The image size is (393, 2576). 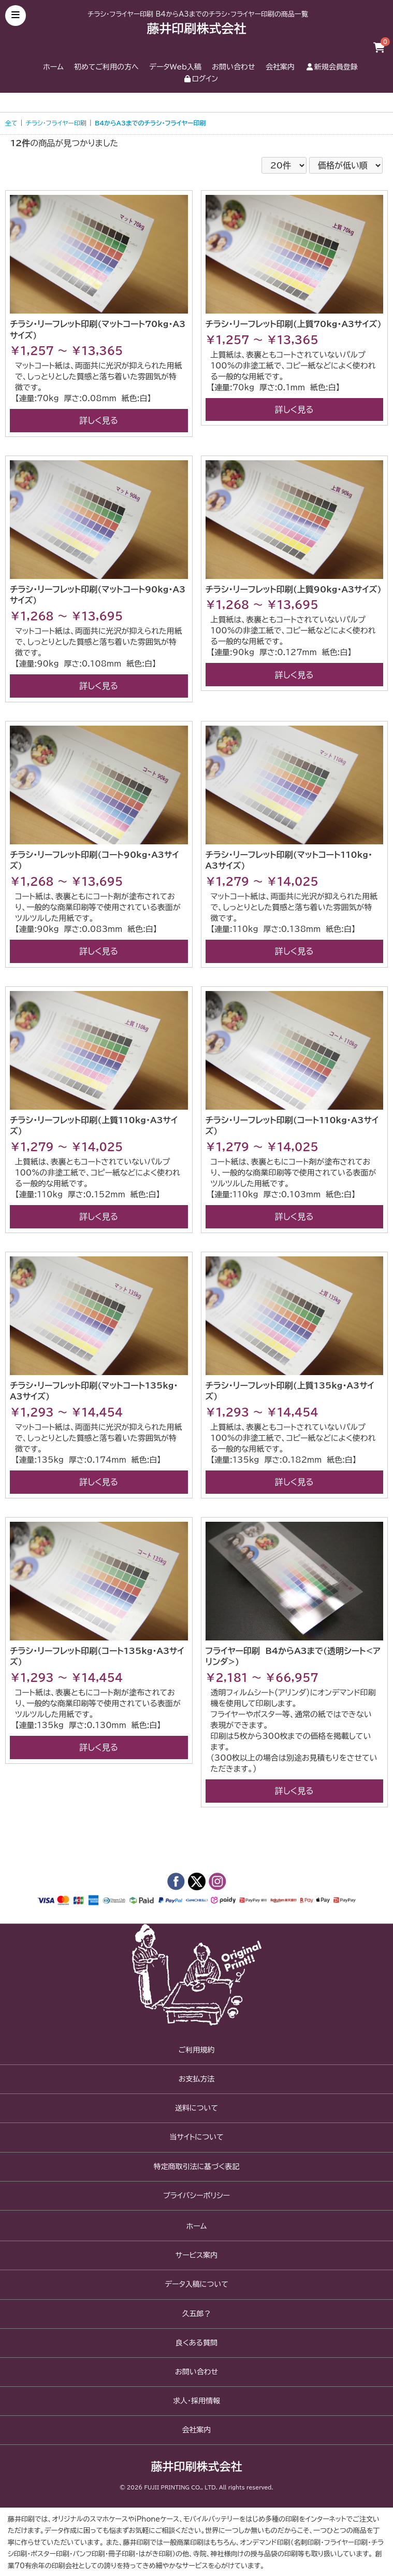 I want to click on お問い合わせ, so click(x=233, y=66).